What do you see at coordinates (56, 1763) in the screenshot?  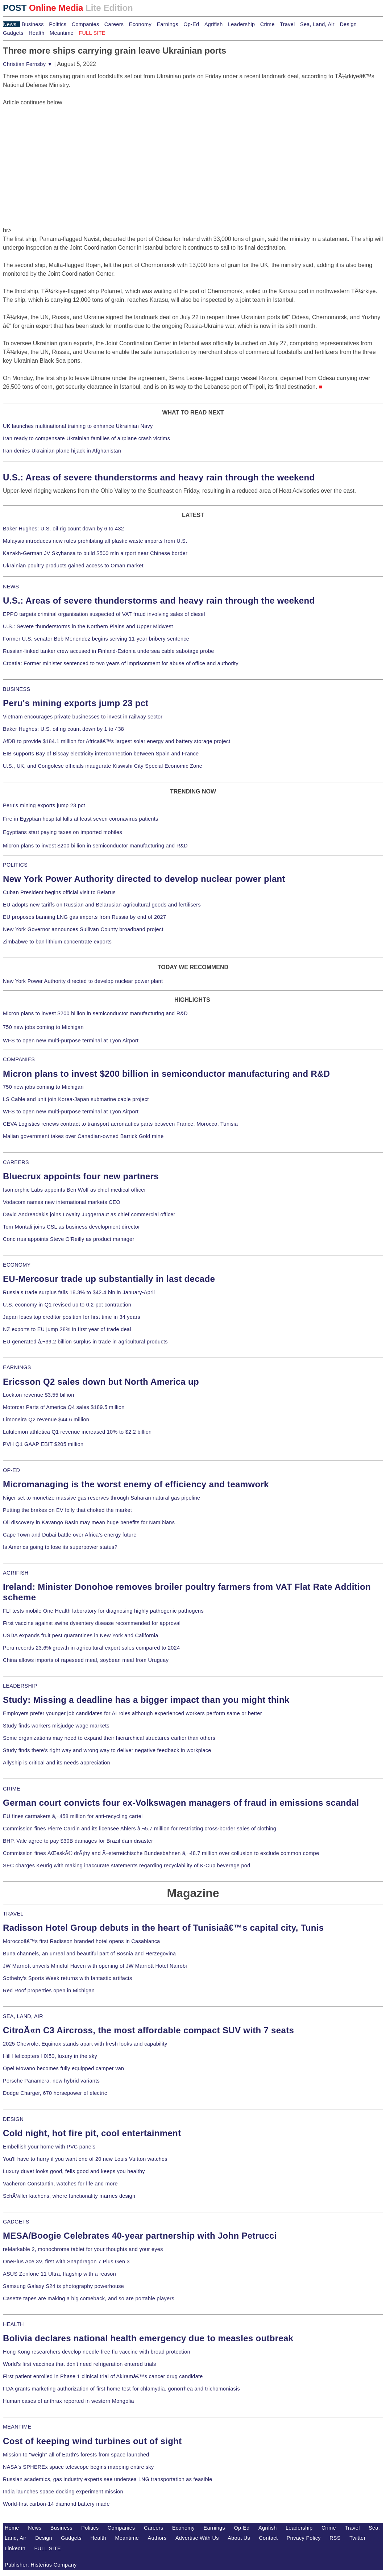 I see `Allyship is critical and its needs appreciation` at bounding box center [56, 1763].